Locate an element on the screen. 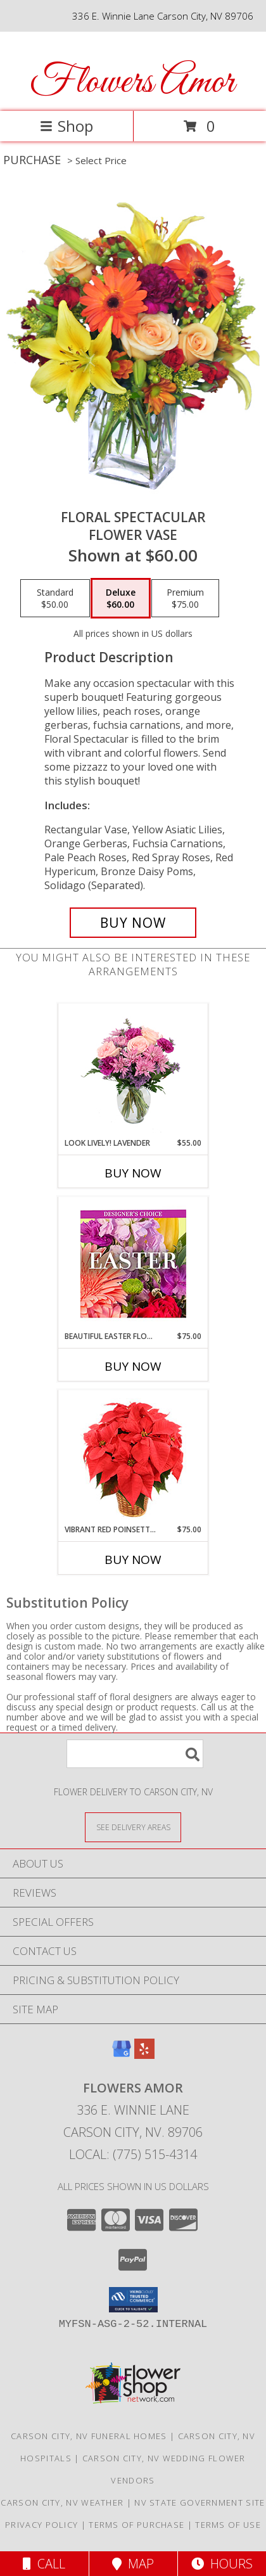 This screenshot has height=2576, width=266. Flowers Amor is located at coordinates (132, 82).